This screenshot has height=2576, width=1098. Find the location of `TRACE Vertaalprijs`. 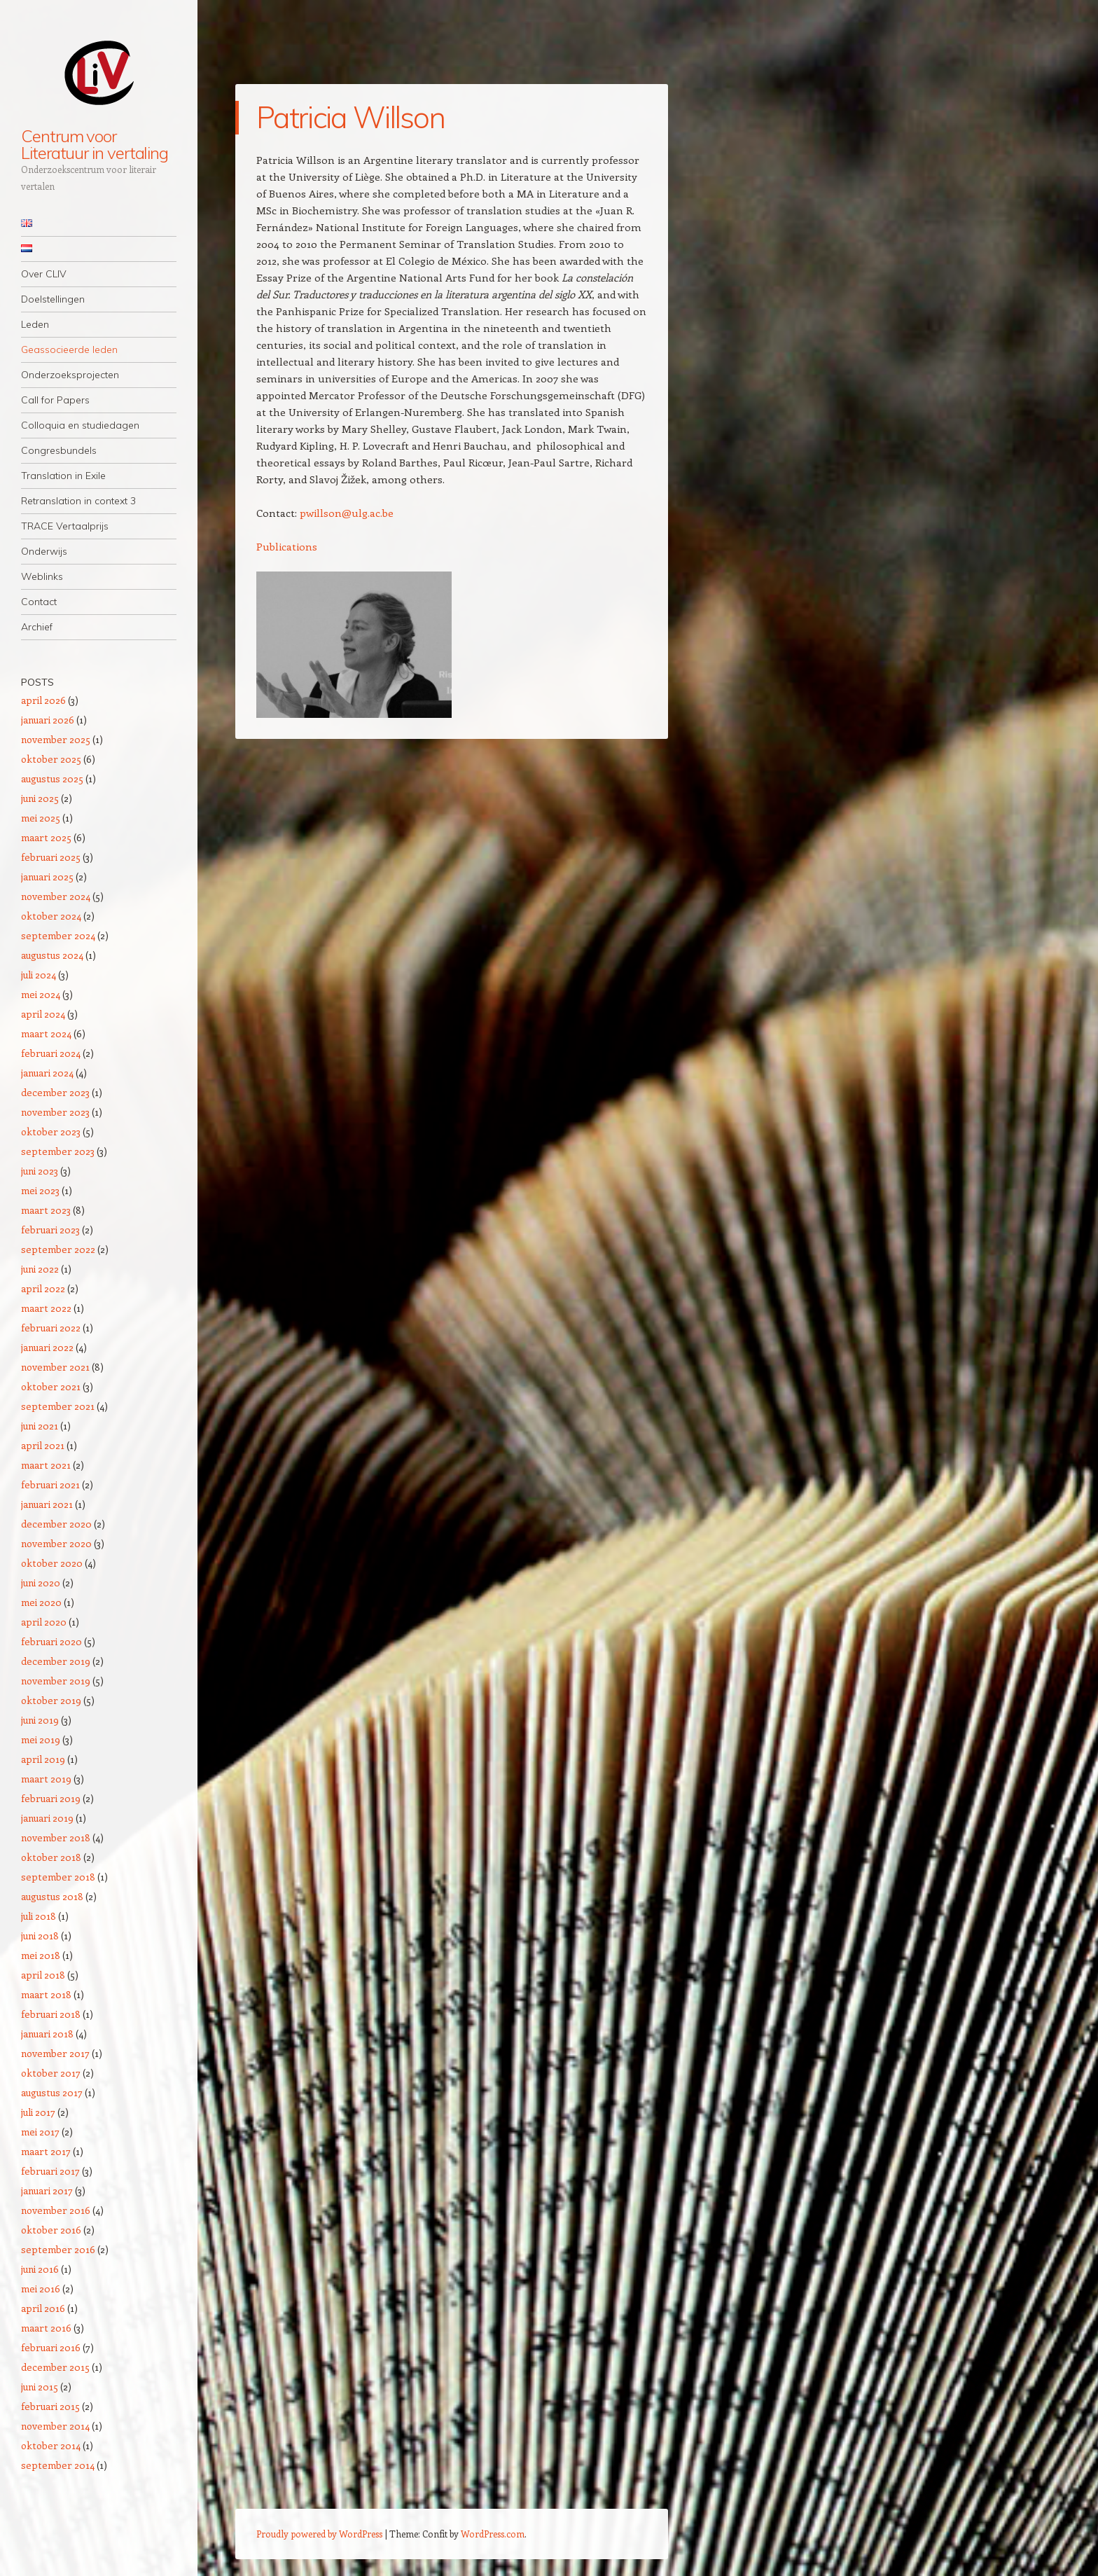

TRACE Vertaalprijs is located at coordinates (65, 526).